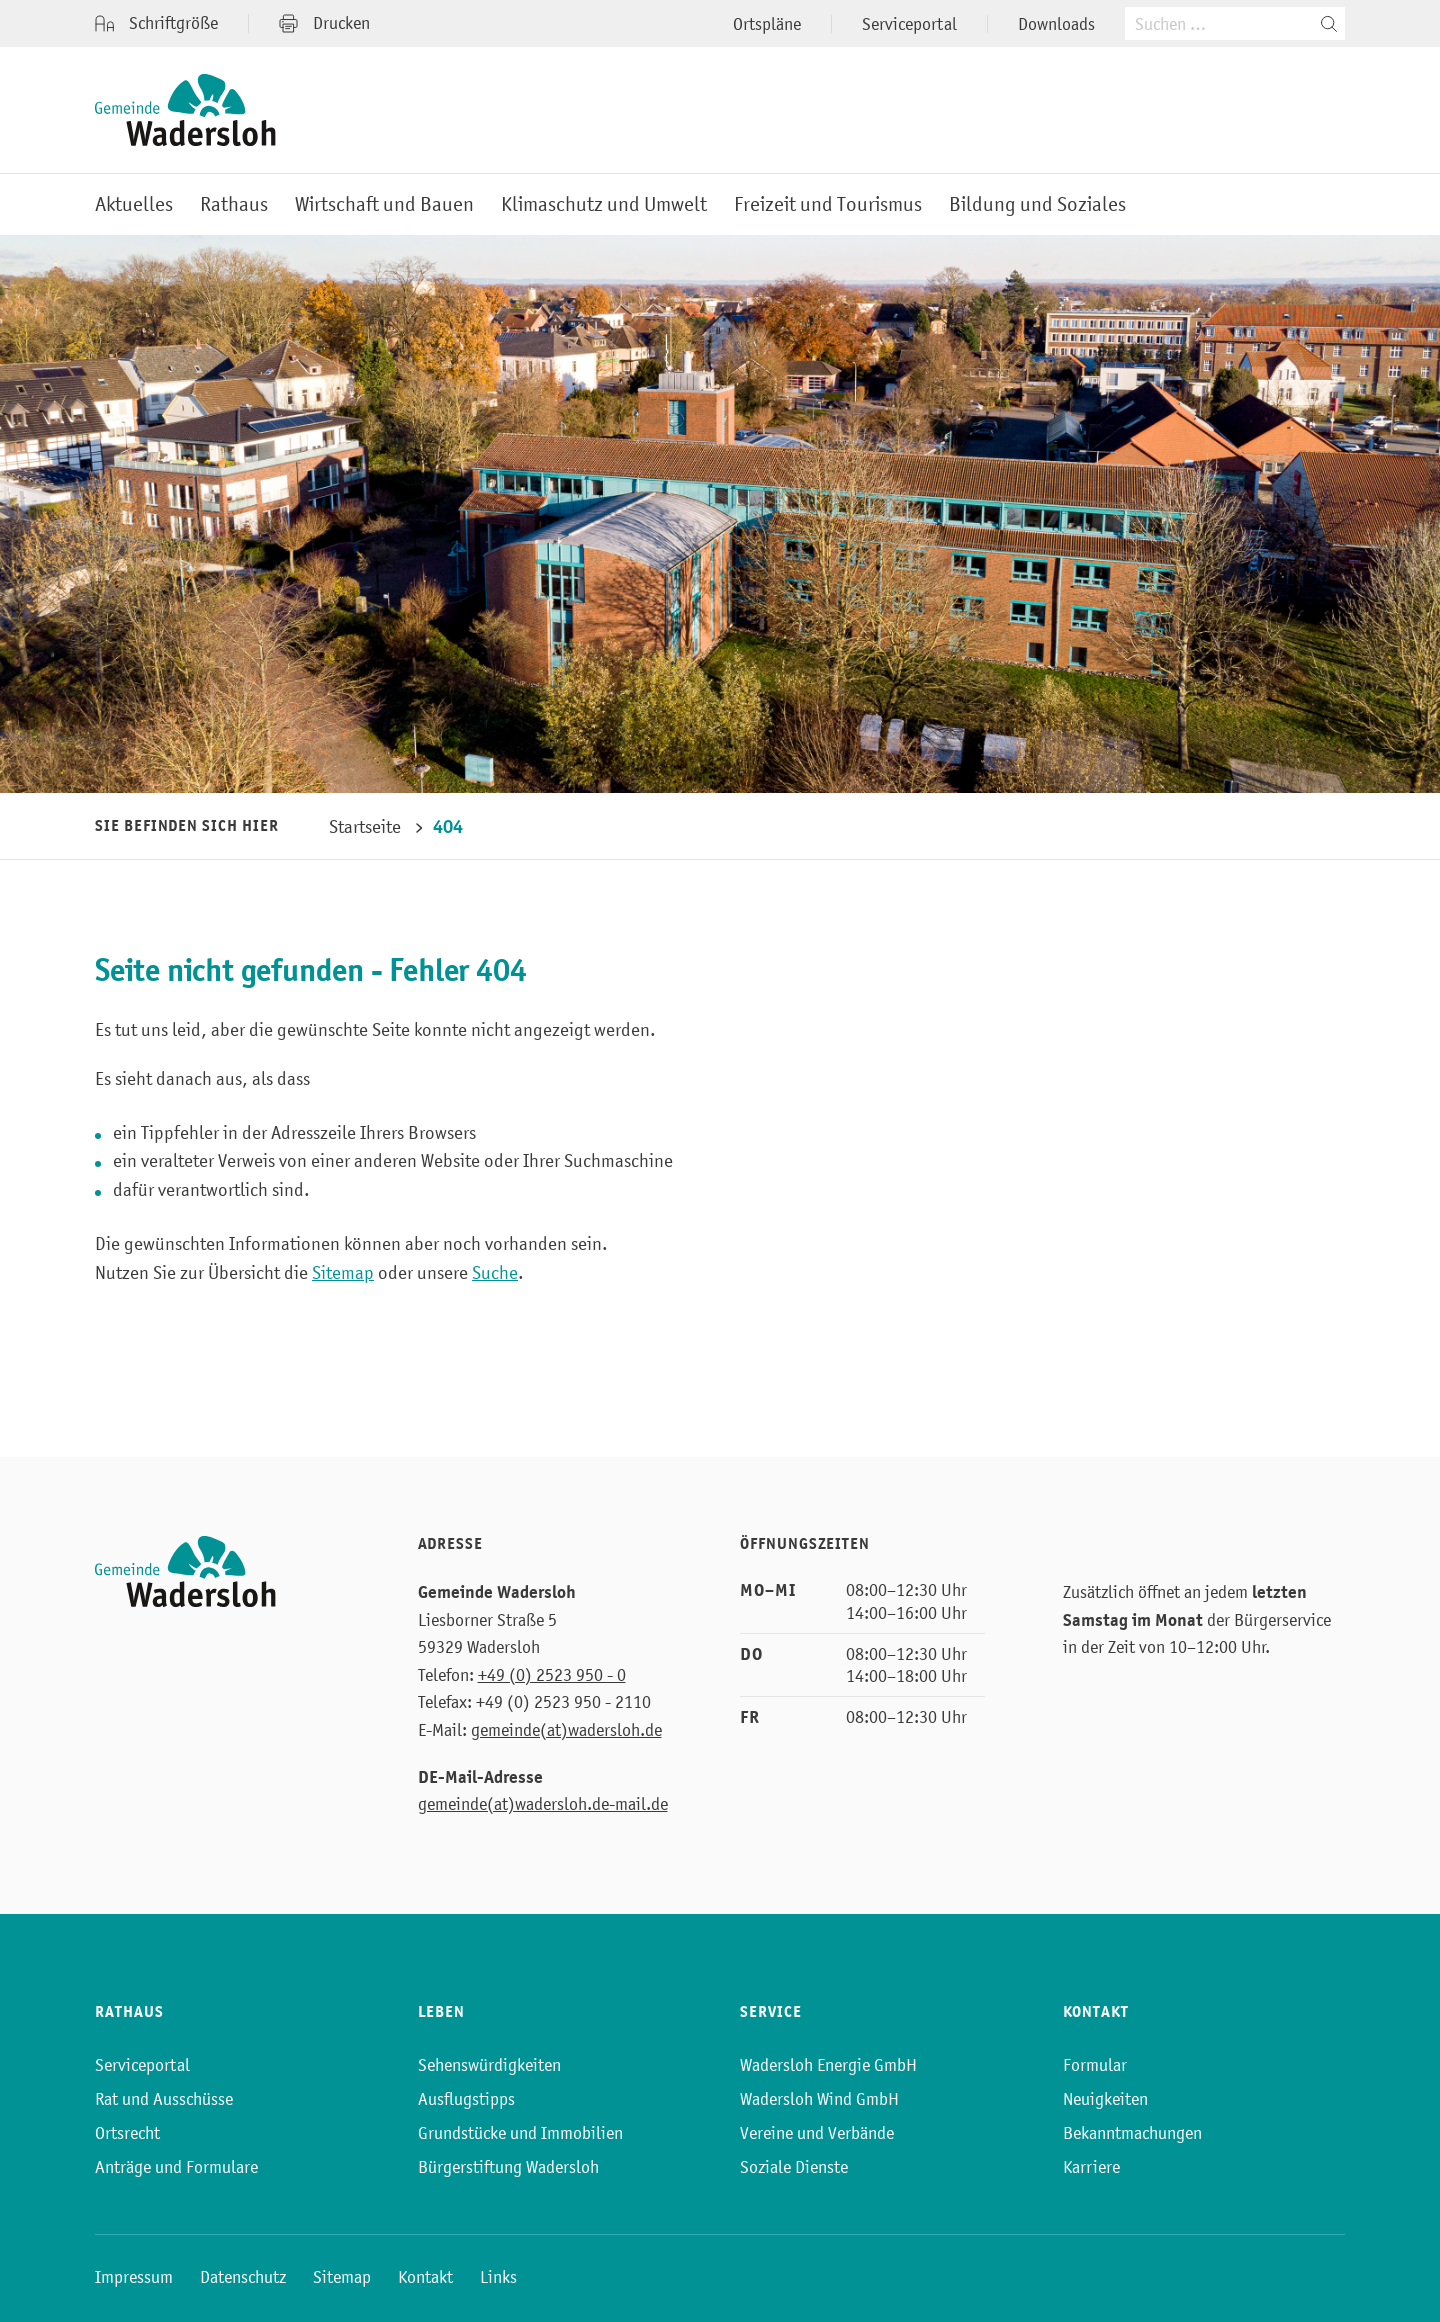 The image size is (1440, 2322). I want to click on Drucken, so click(324, 23).